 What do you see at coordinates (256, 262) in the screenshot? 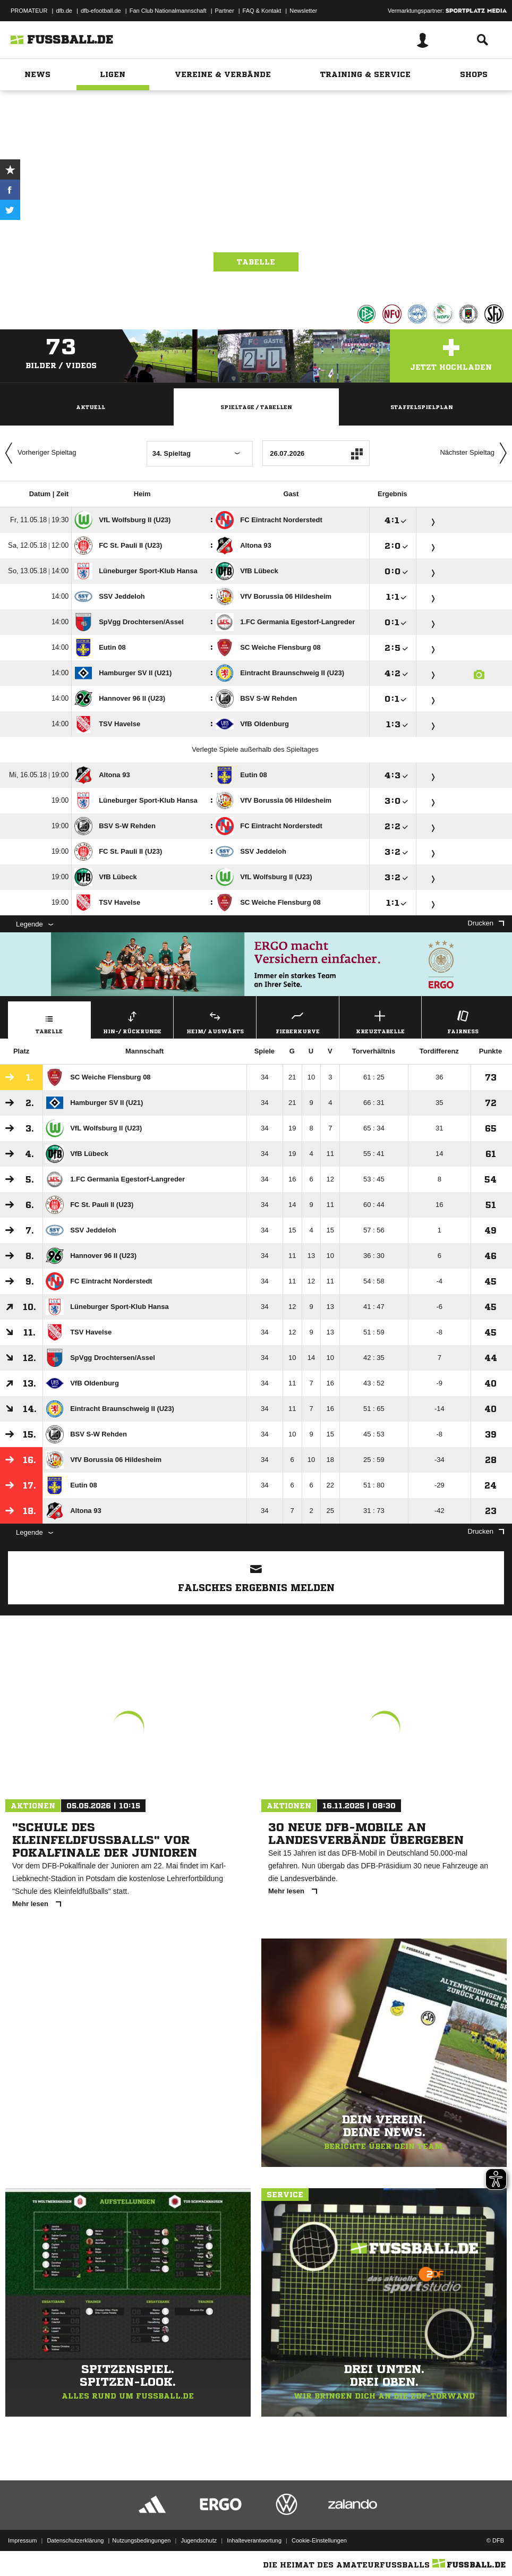
I see `Tabelle` at bounding box center [256, 262].